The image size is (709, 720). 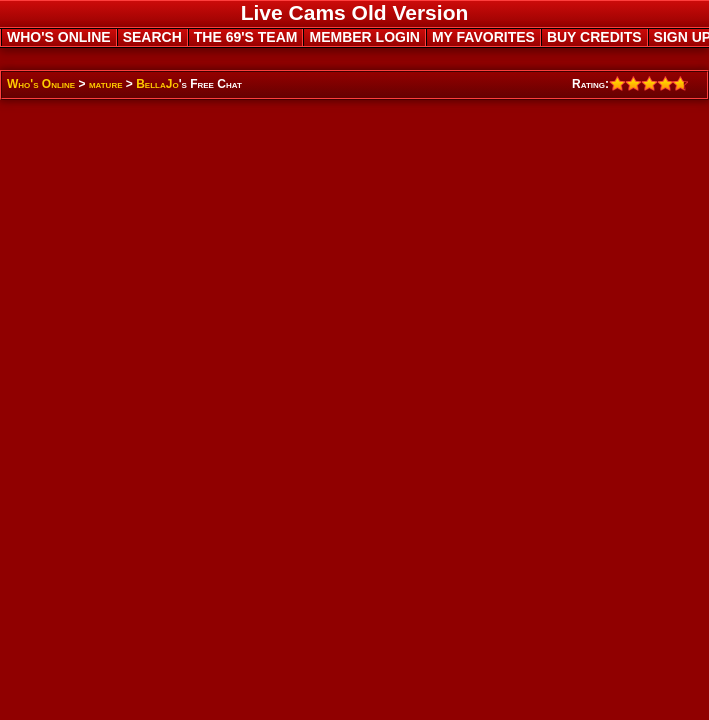 I want to click on mature, so click(x=106, y=84).